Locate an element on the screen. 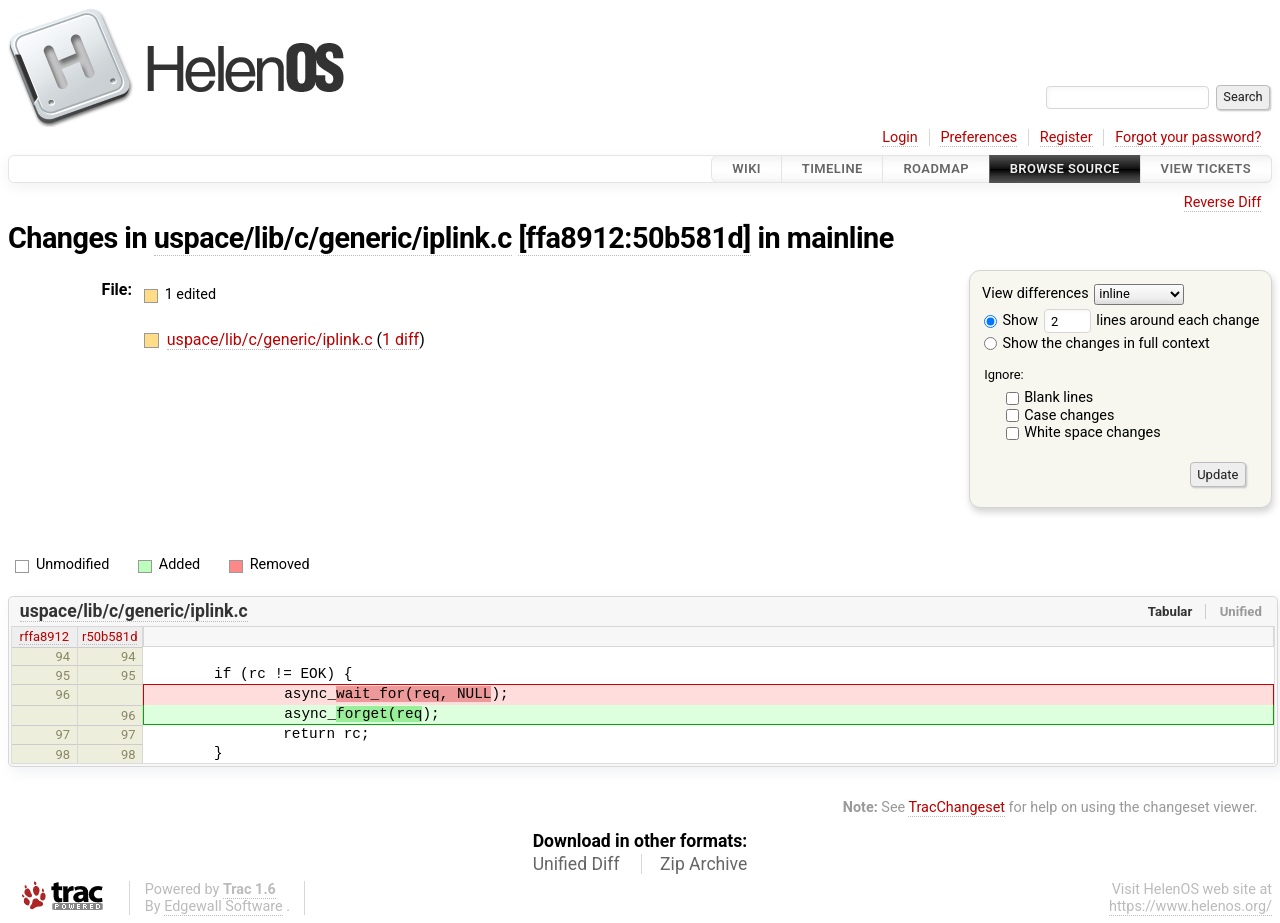 The width and height of the screenshot is (1280, 923). Show is located at coordinates (1011, 320).